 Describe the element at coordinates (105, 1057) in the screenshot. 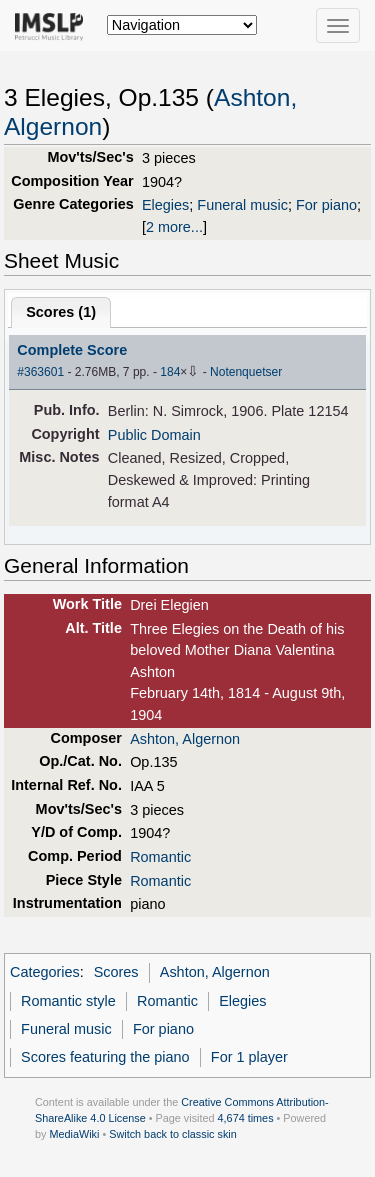

I see `Scores featuring the piano` at that location.